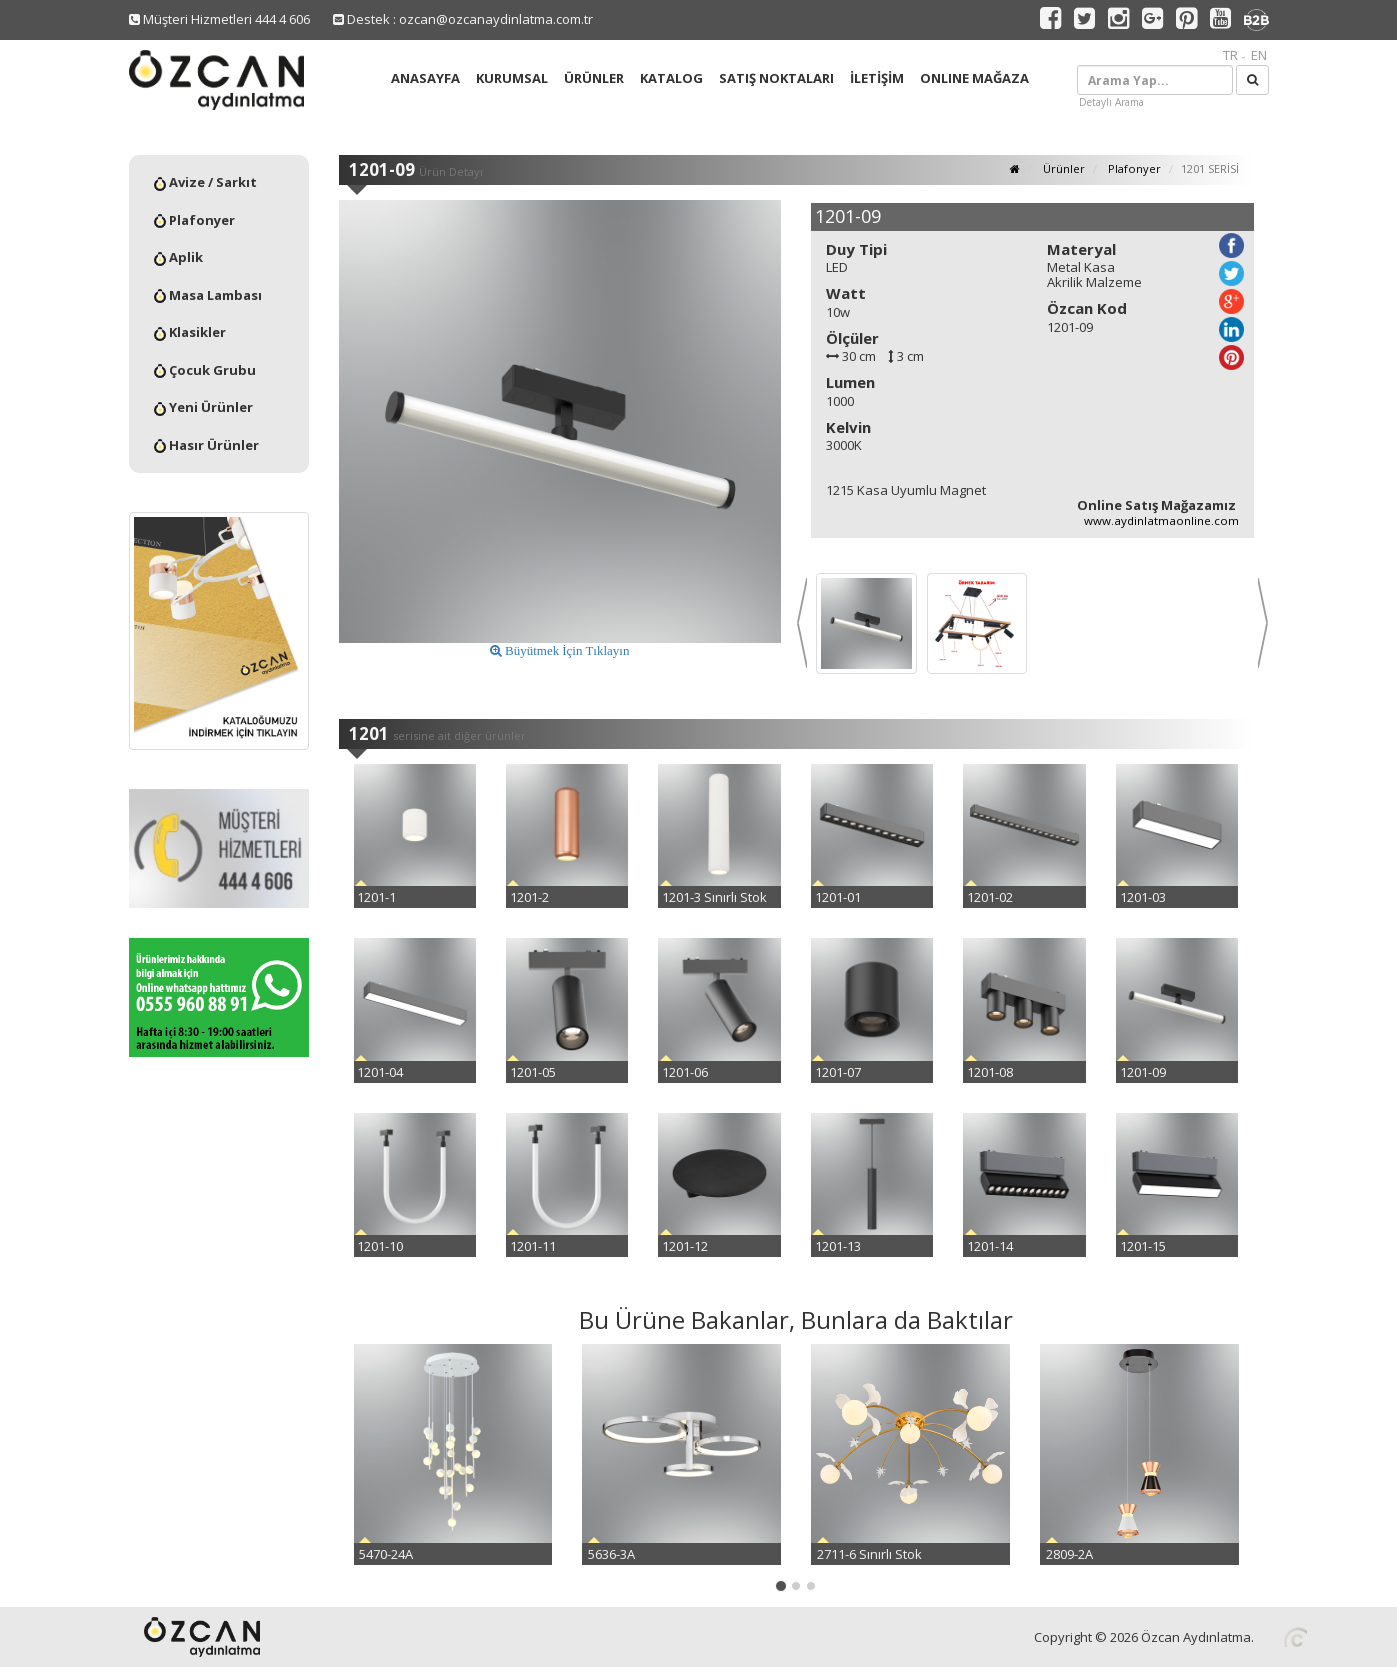 The width and height of the screenshot is (1397, 1667). I want to click on Plafonyer, so click(194, 220).